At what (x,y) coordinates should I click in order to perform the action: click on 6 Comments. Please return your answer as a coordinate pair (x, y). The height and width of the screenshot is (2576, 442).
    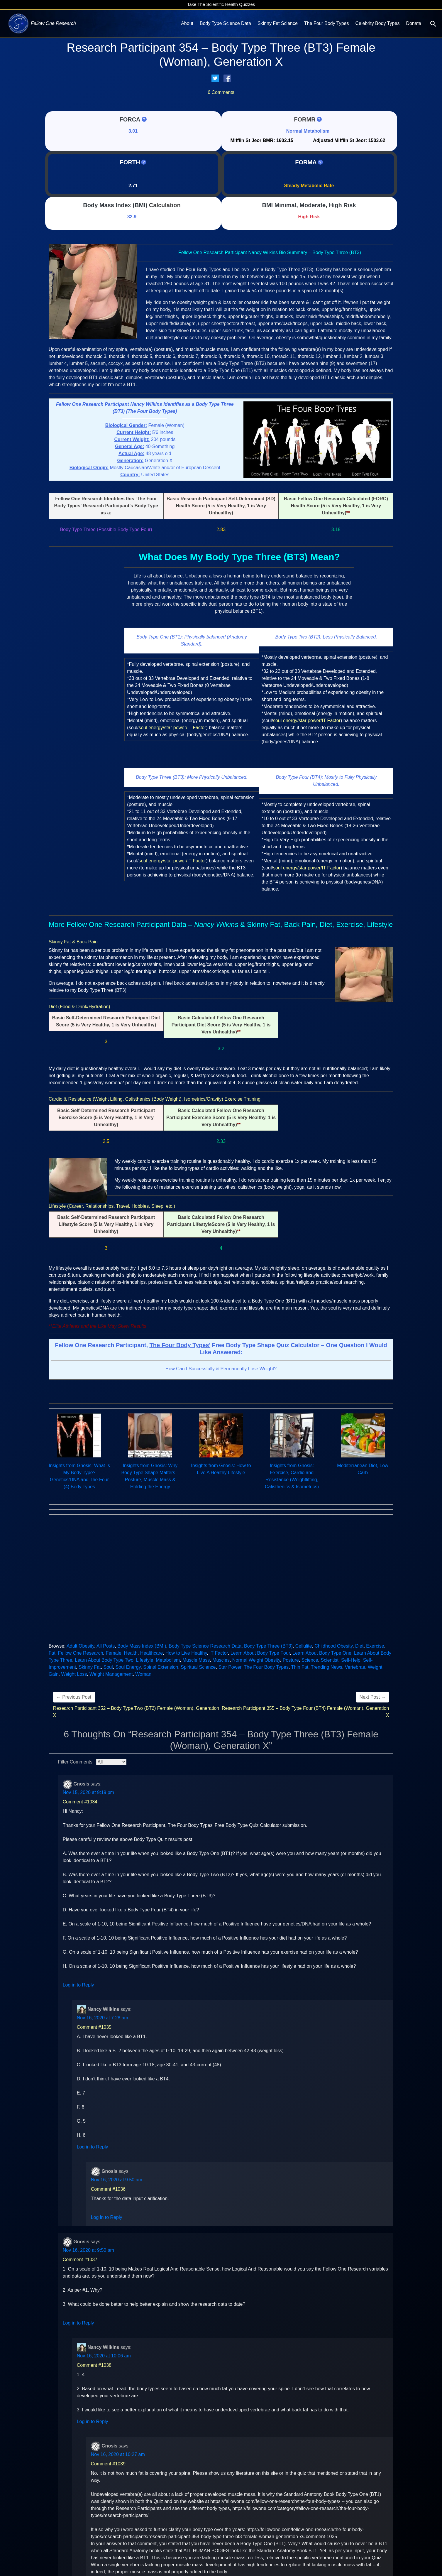
    Looking at the image, I should click on (221, 92).